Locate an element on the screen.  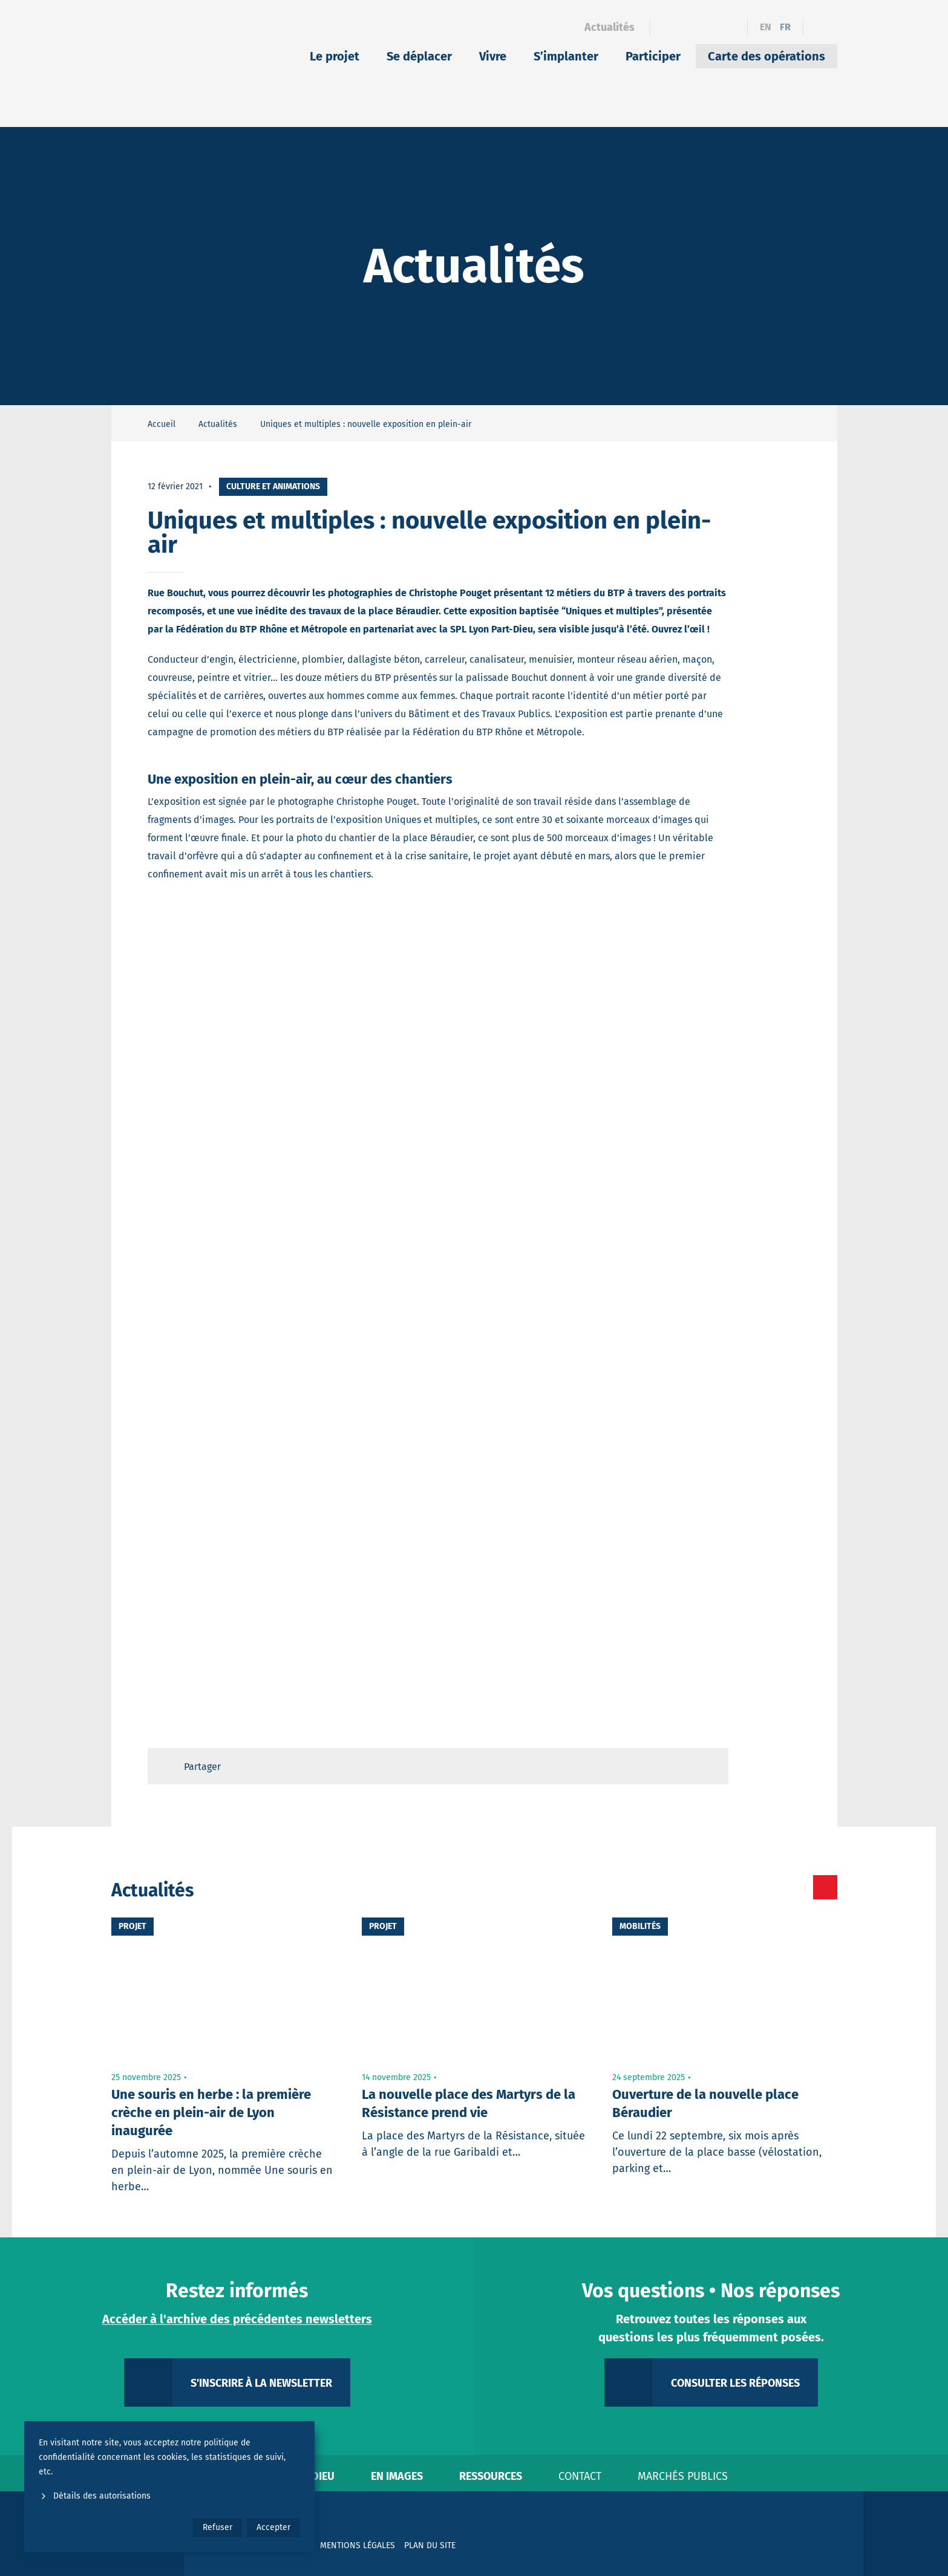
En images is located at coordinates (397, 2476).